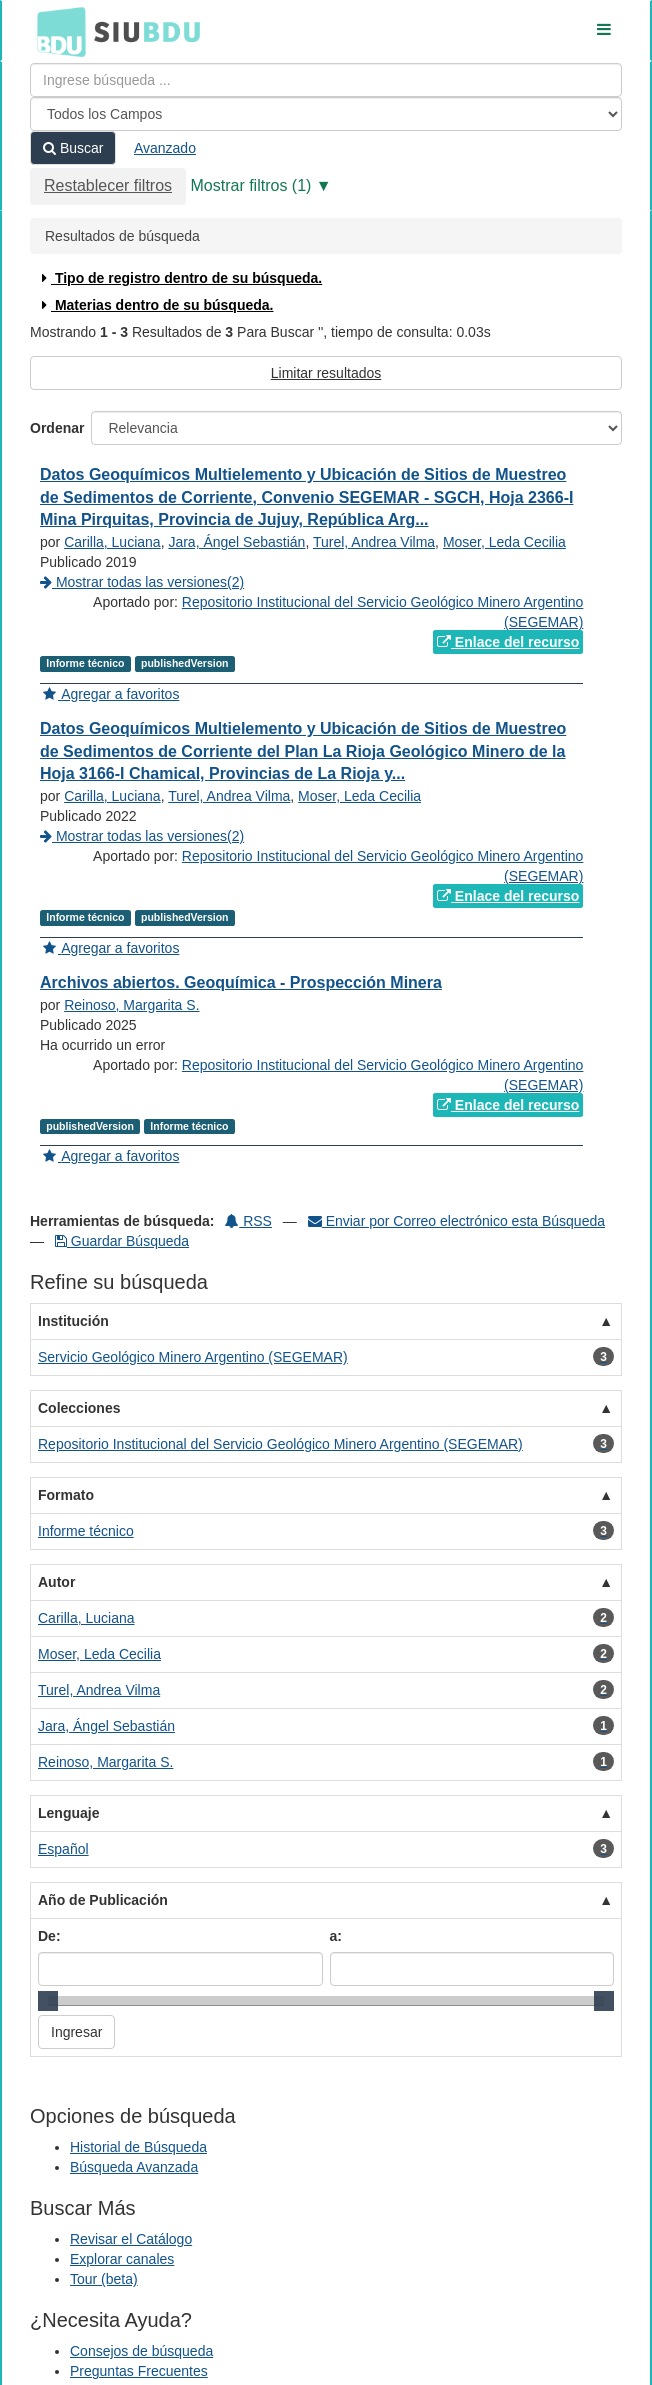 This screenshot has width=652, height=2385. Describe the element at coordinates (131, 2239) in the screenshot. I see `Revisar el Catálogo` at that location.